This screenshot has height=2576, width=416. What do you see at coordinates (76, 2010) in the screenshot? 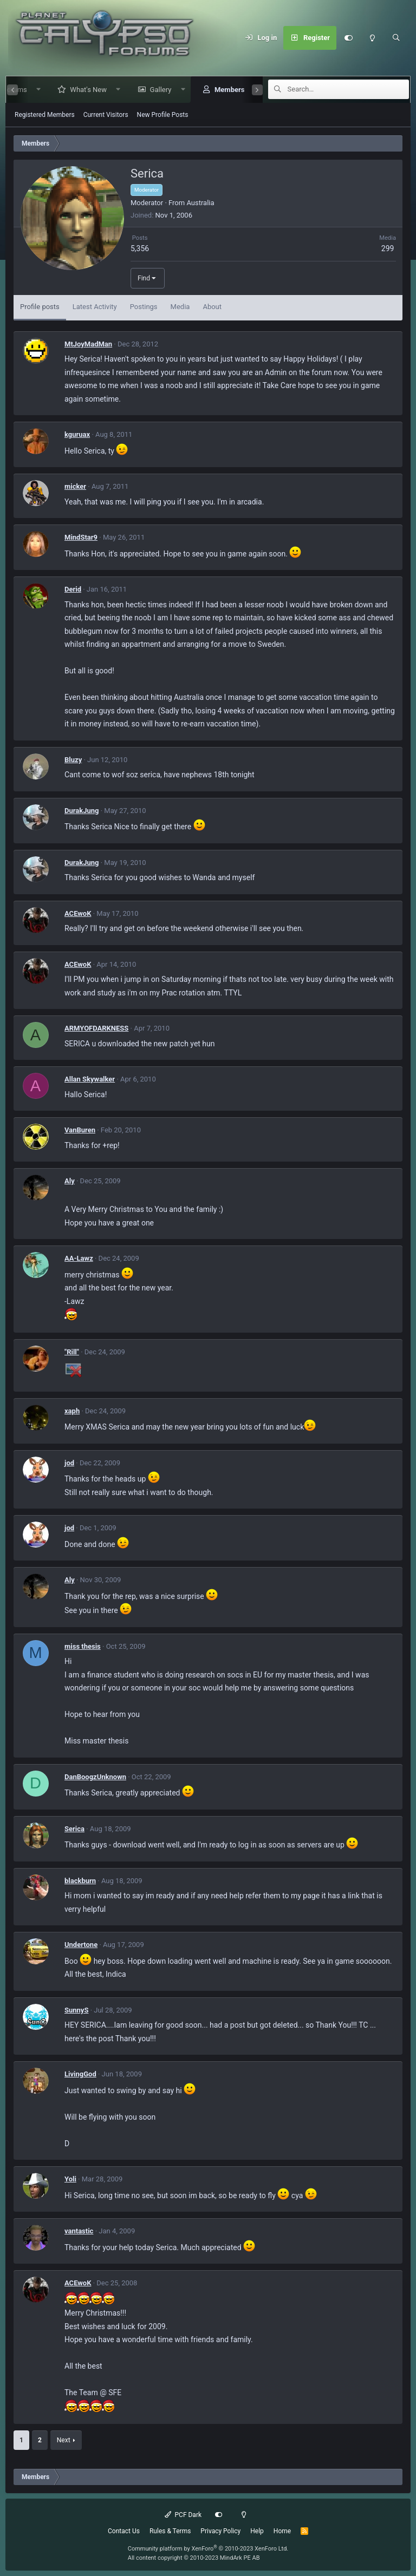
I see `SunnyS` at bounding box center [76, 2010].